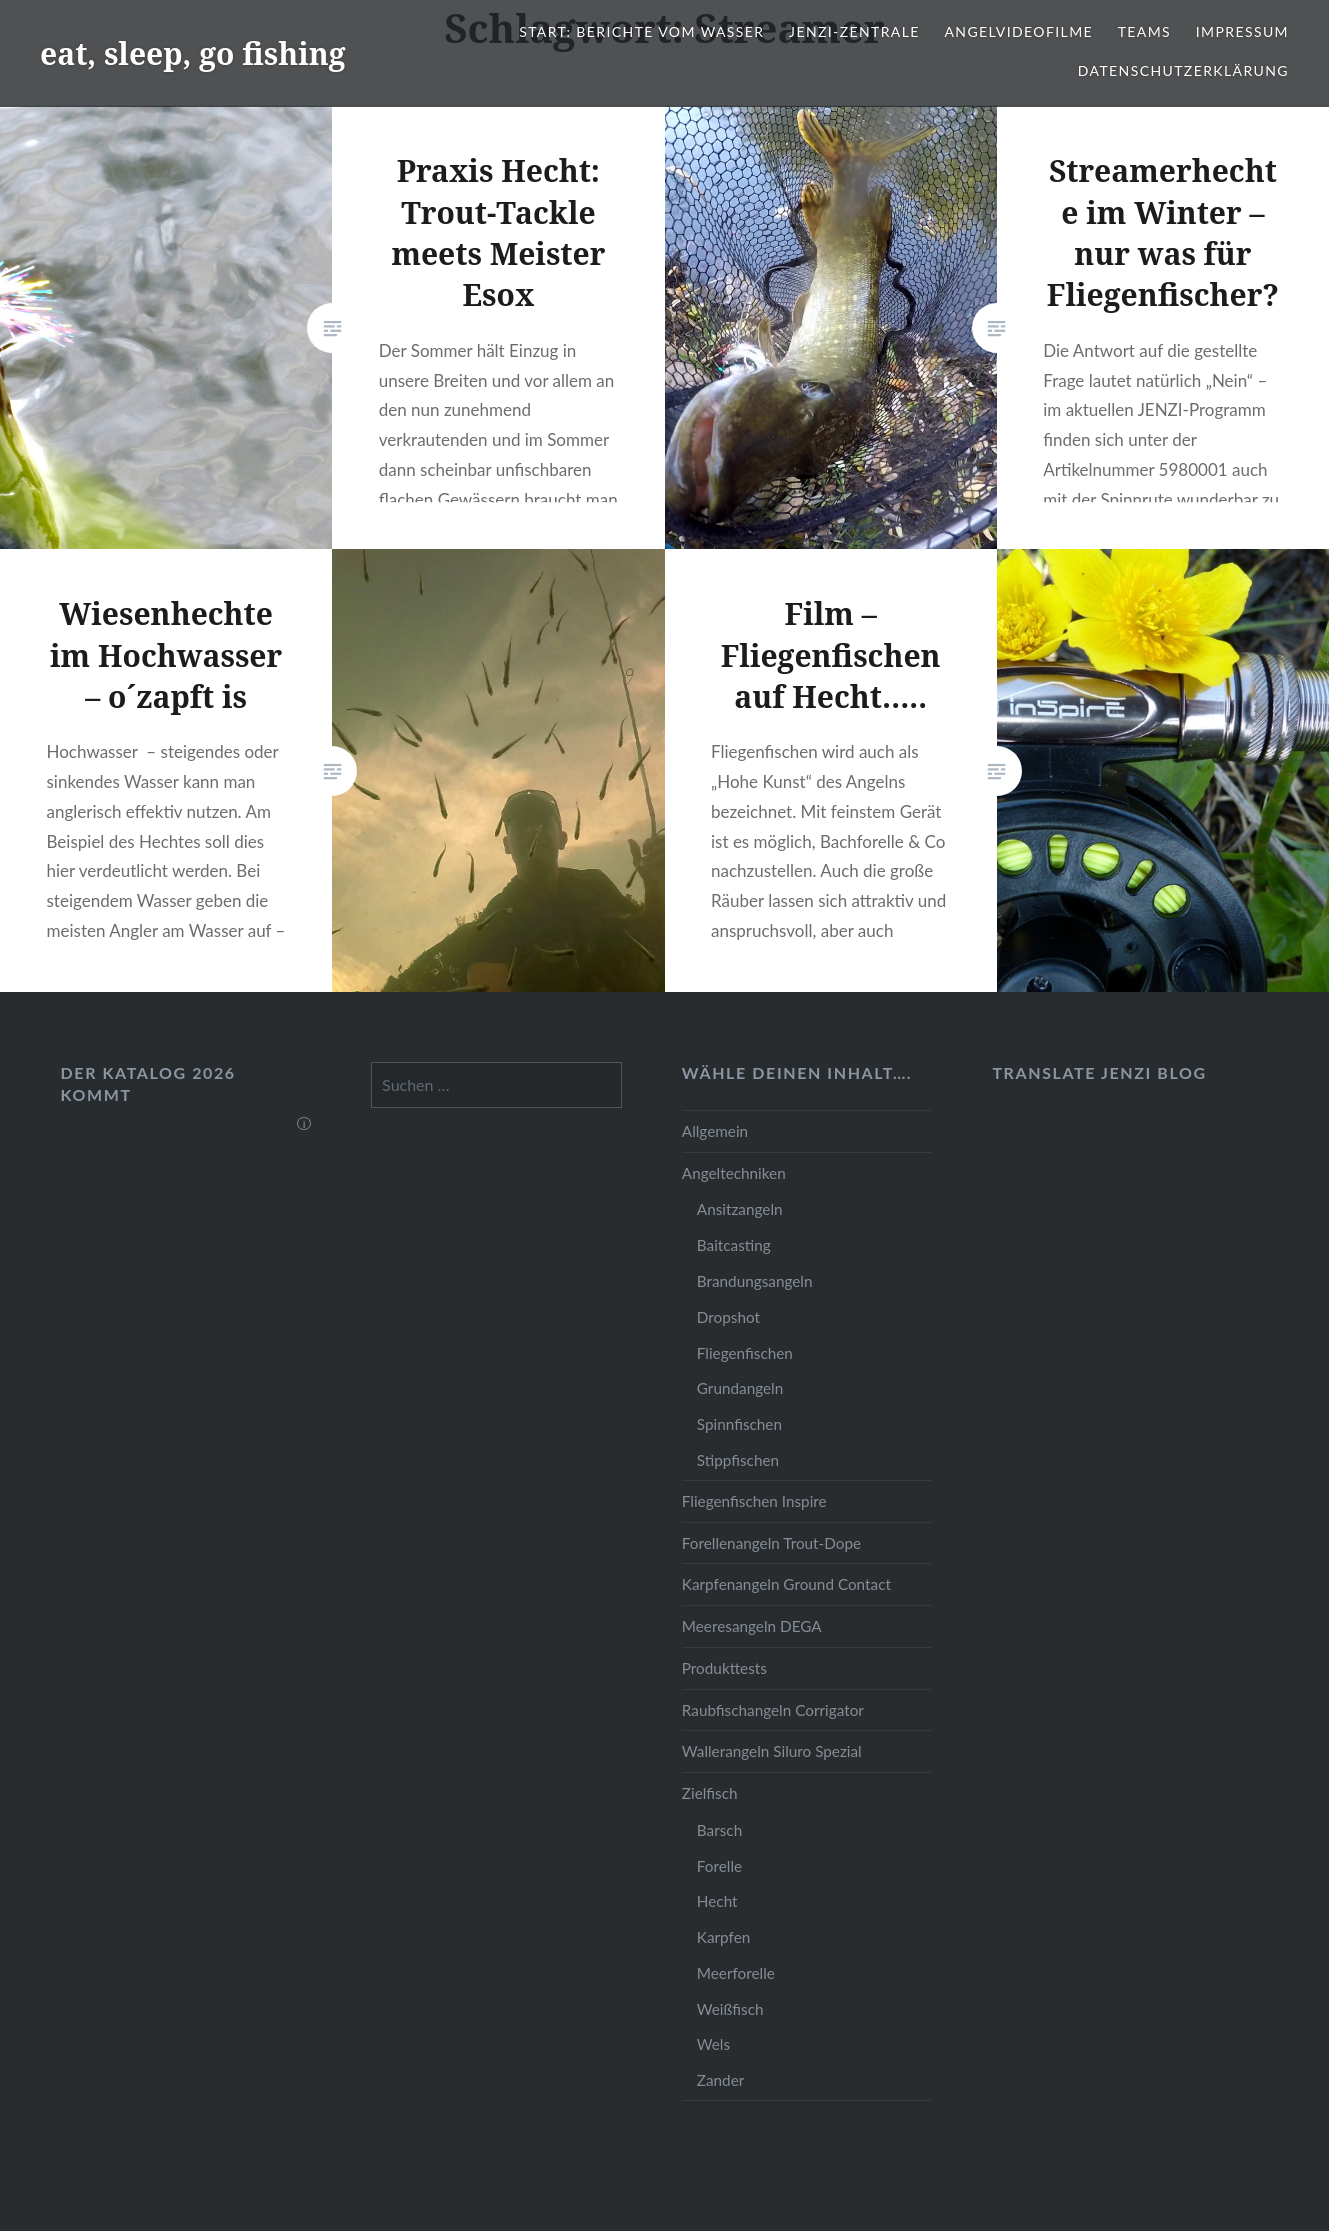 The image size is (1329, 2231). I want to click on Karpfen, so click(723, 1937).